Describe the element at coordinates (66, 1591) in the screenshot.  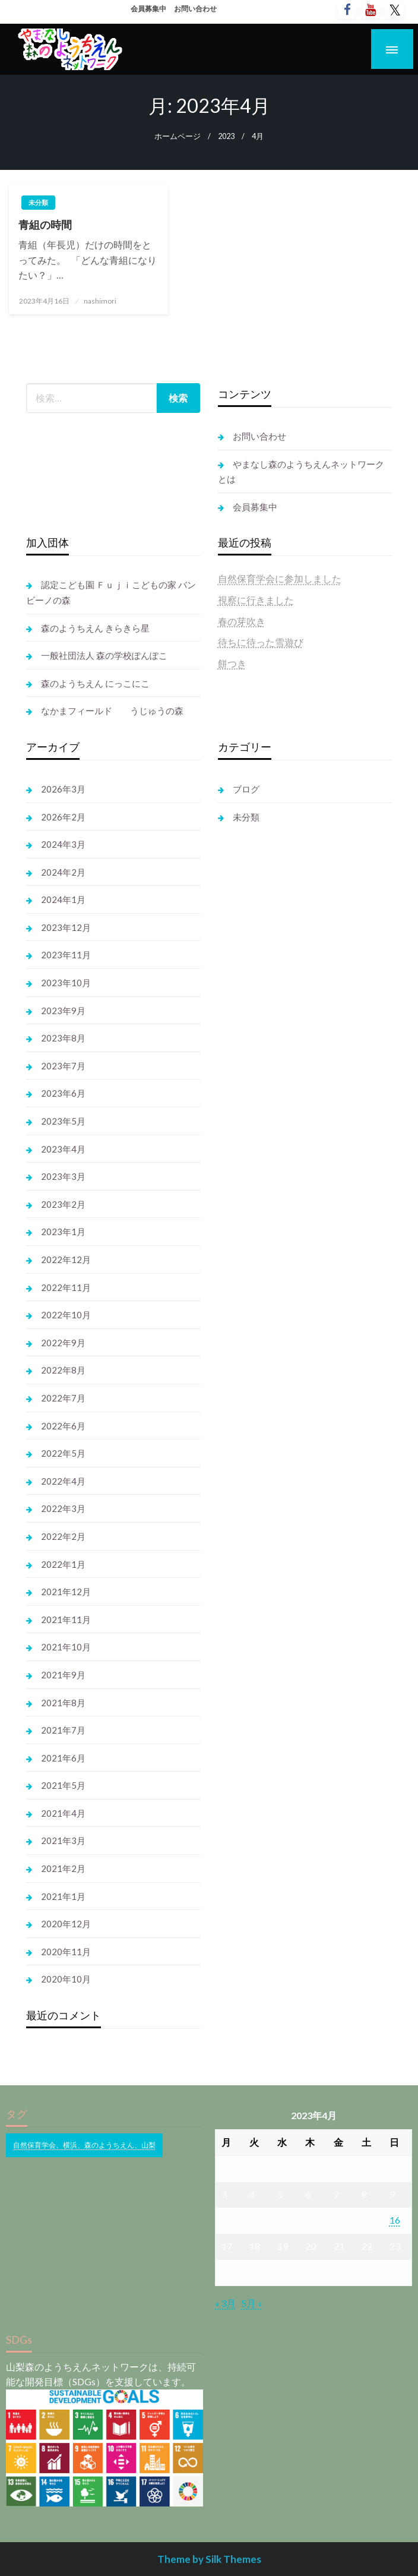
I see `2021年12月` at that location.